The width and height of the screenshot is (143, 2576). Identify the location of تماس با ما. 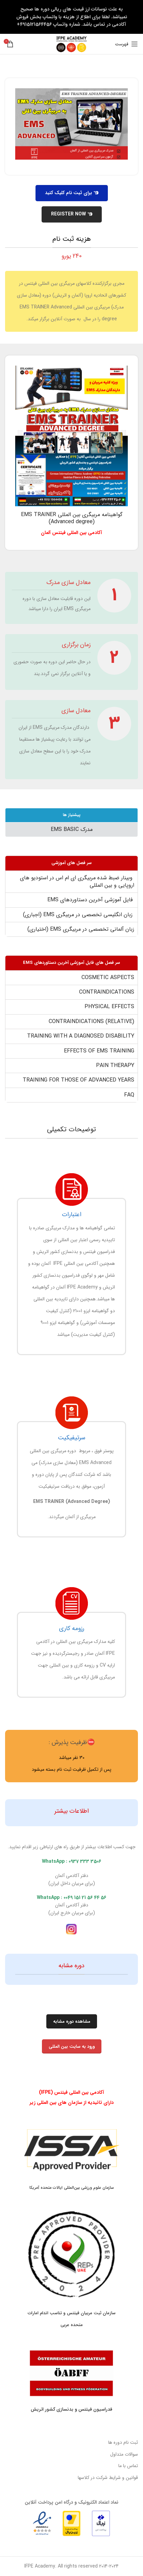
(128, 2465).